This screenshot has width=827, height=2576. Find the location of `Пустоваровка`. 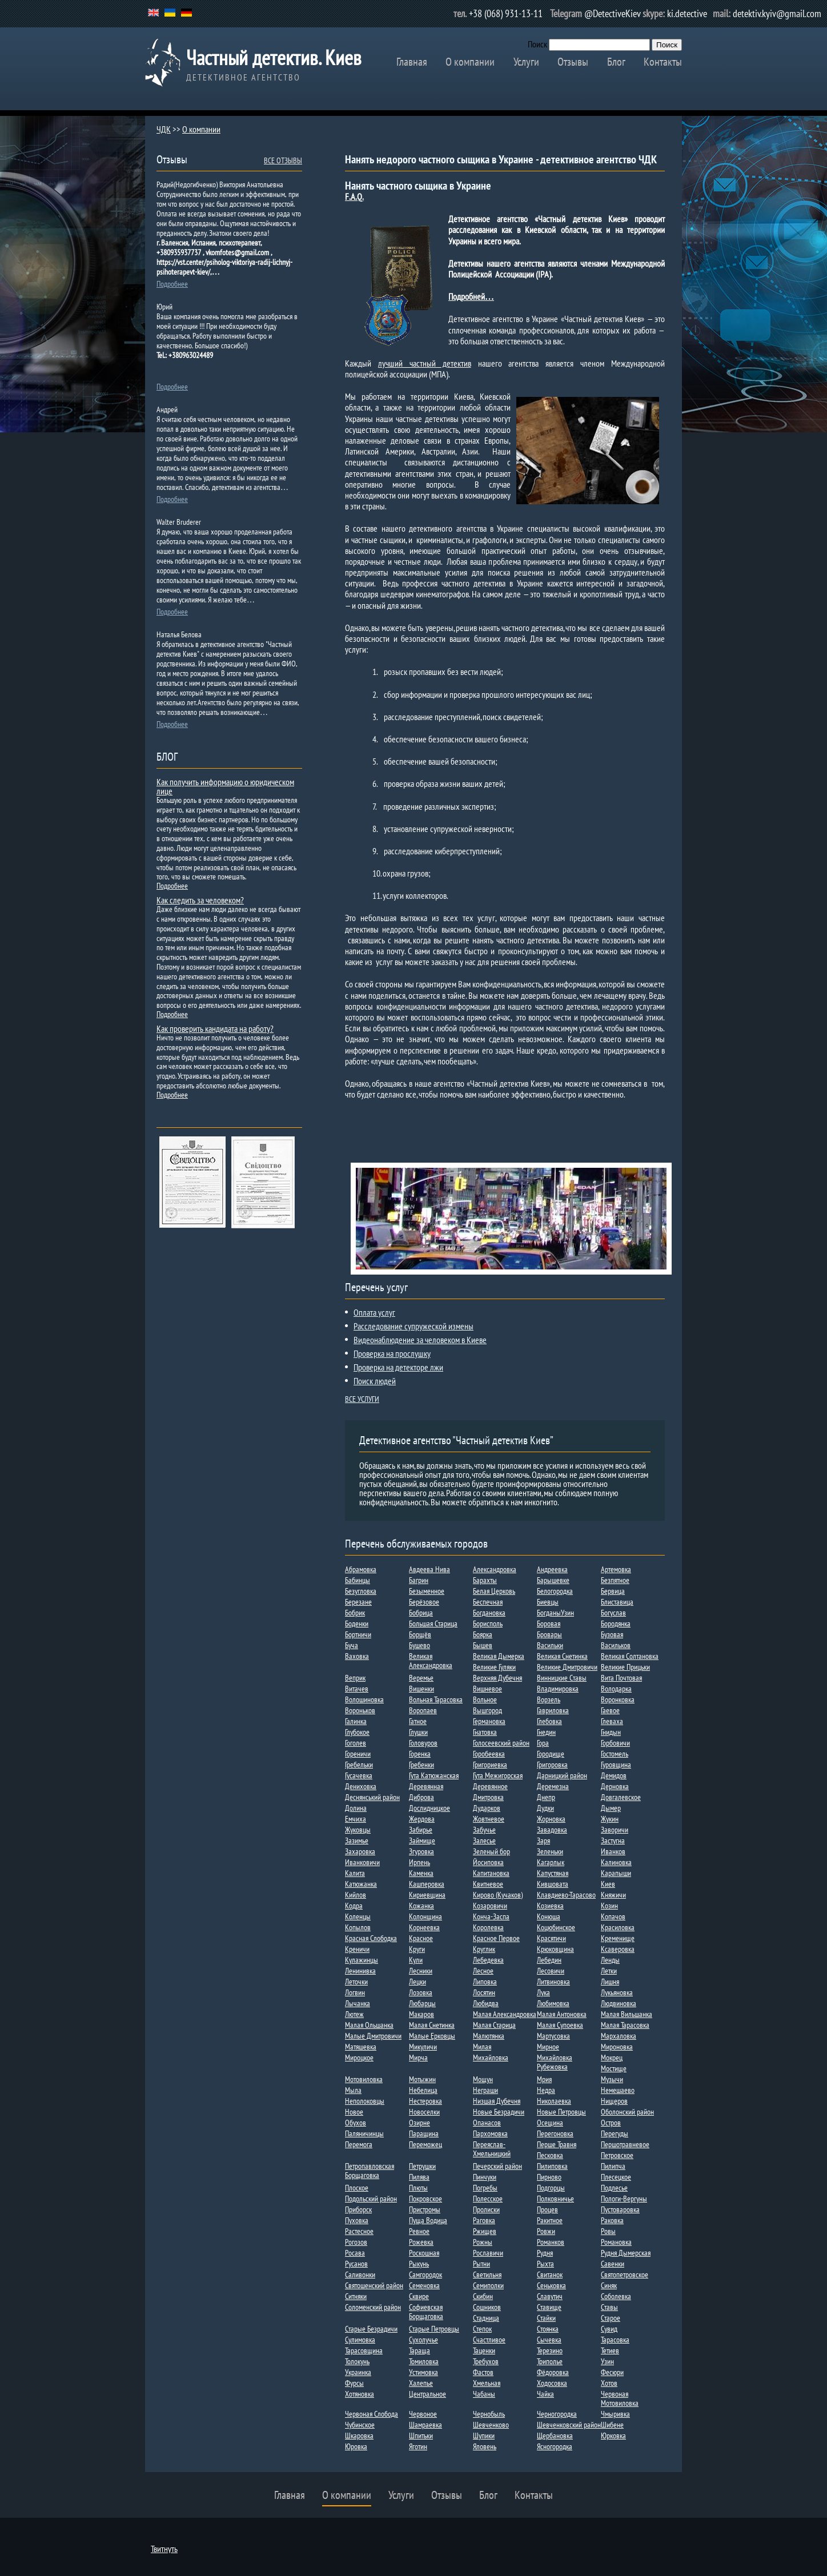

Пустоваровка is located at coordinates (620, 2209).